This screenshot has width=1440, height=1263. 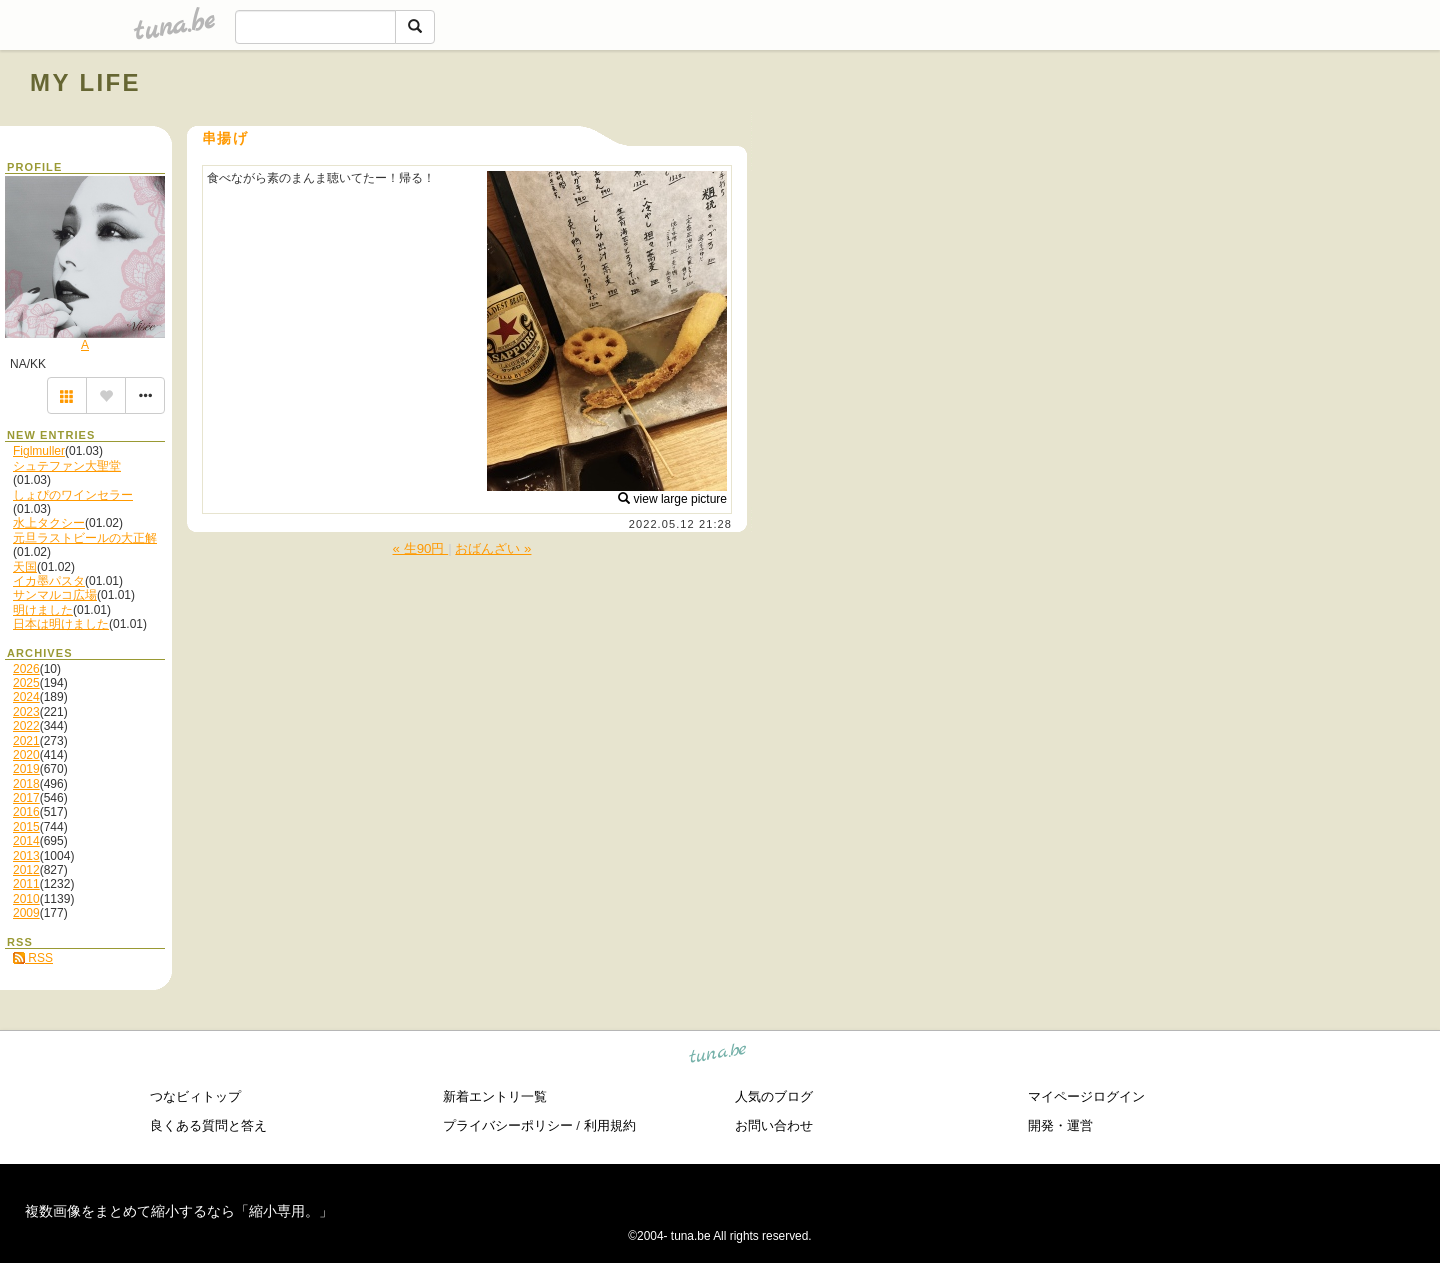 What do you see at coordinates (26, 726) in the screenshot?
I see `2022` at bounding box center [26, 726].